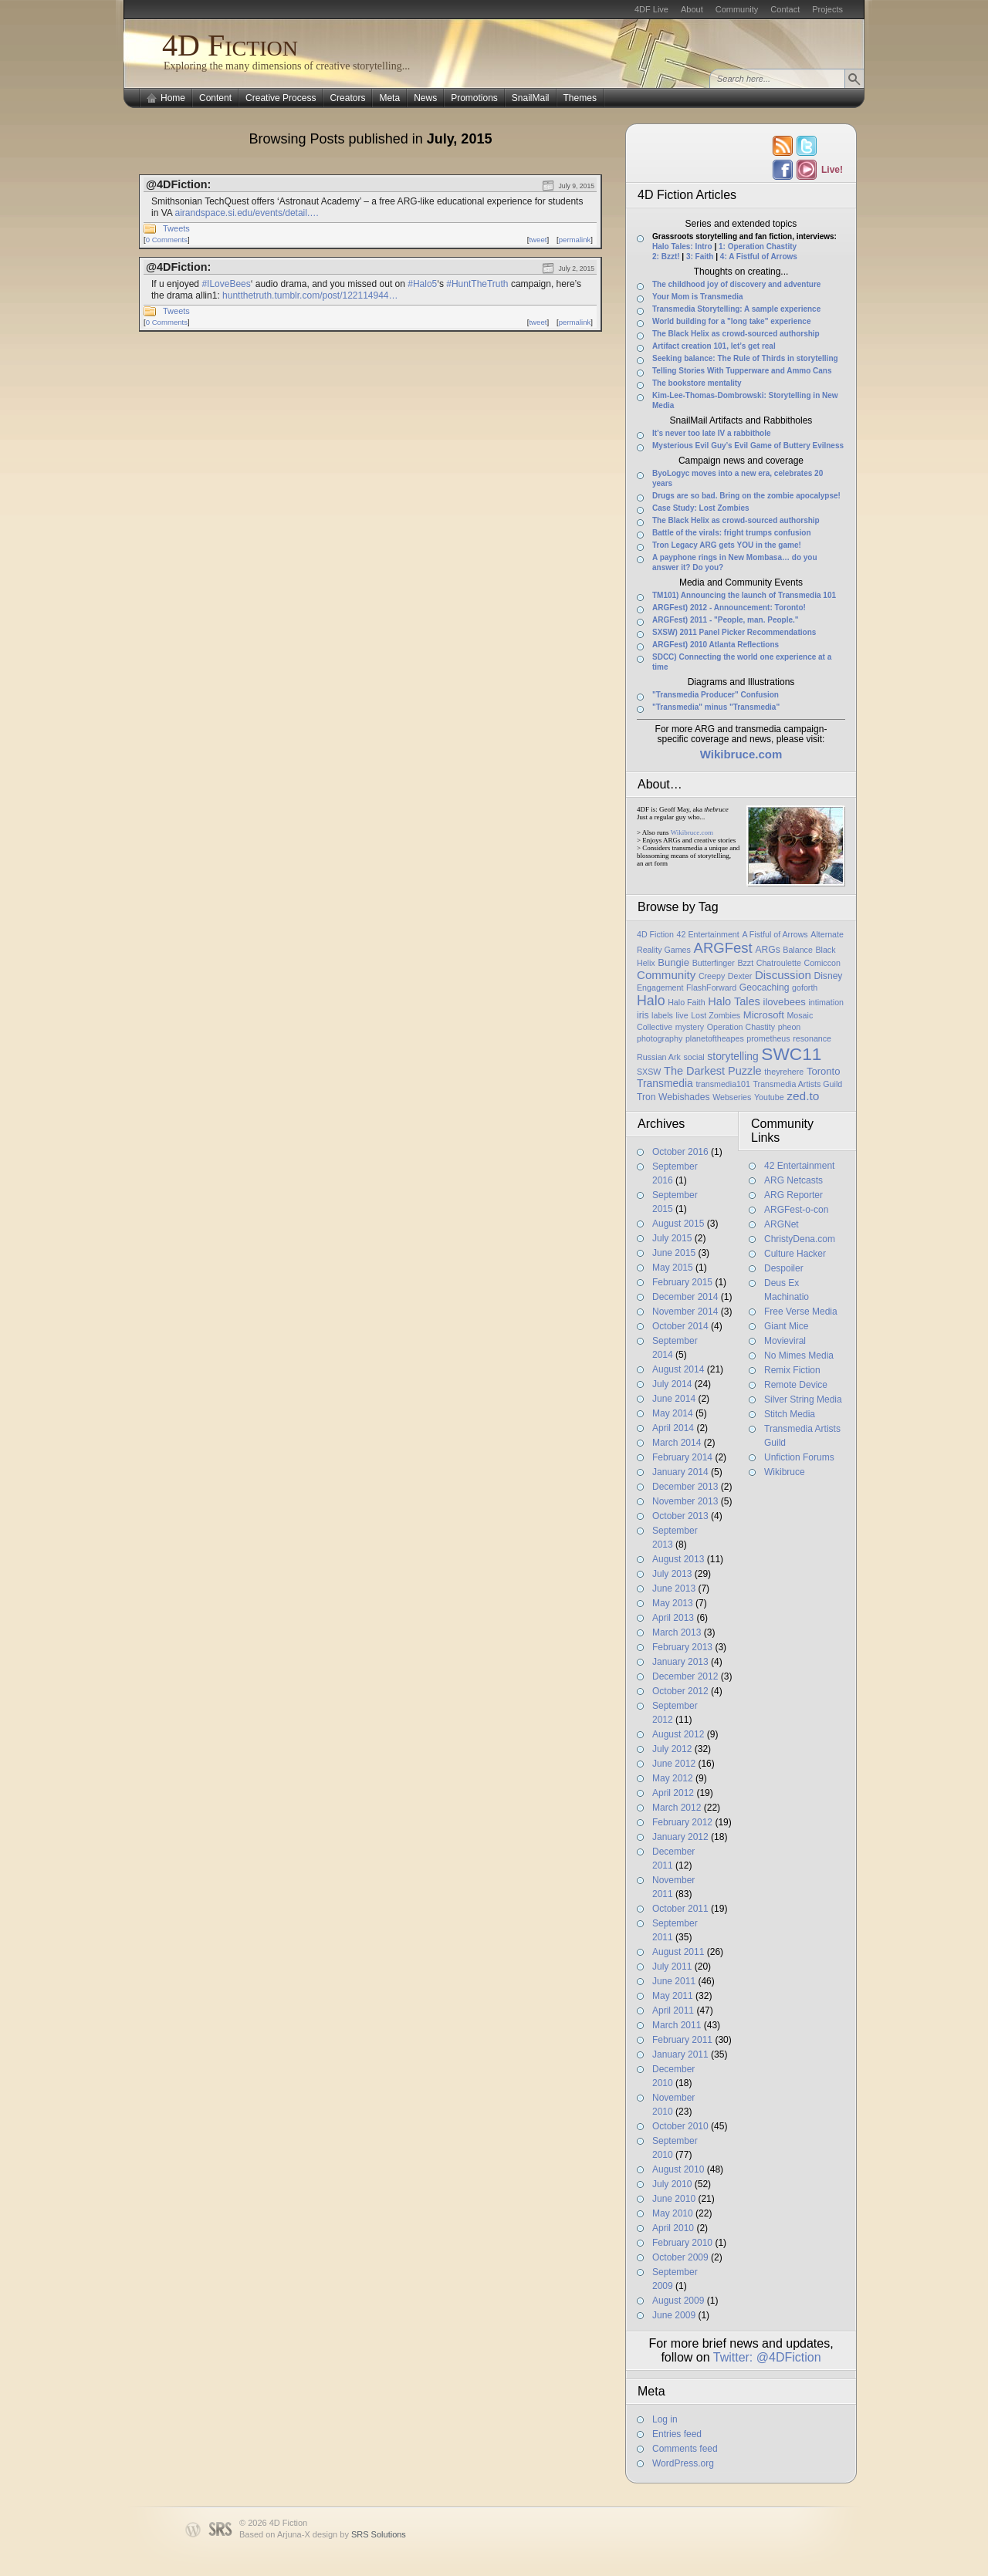  What do you see at coordinates (651, 9) in the screenshot?
I see `4DF Live` at bounding box center [651, 9].